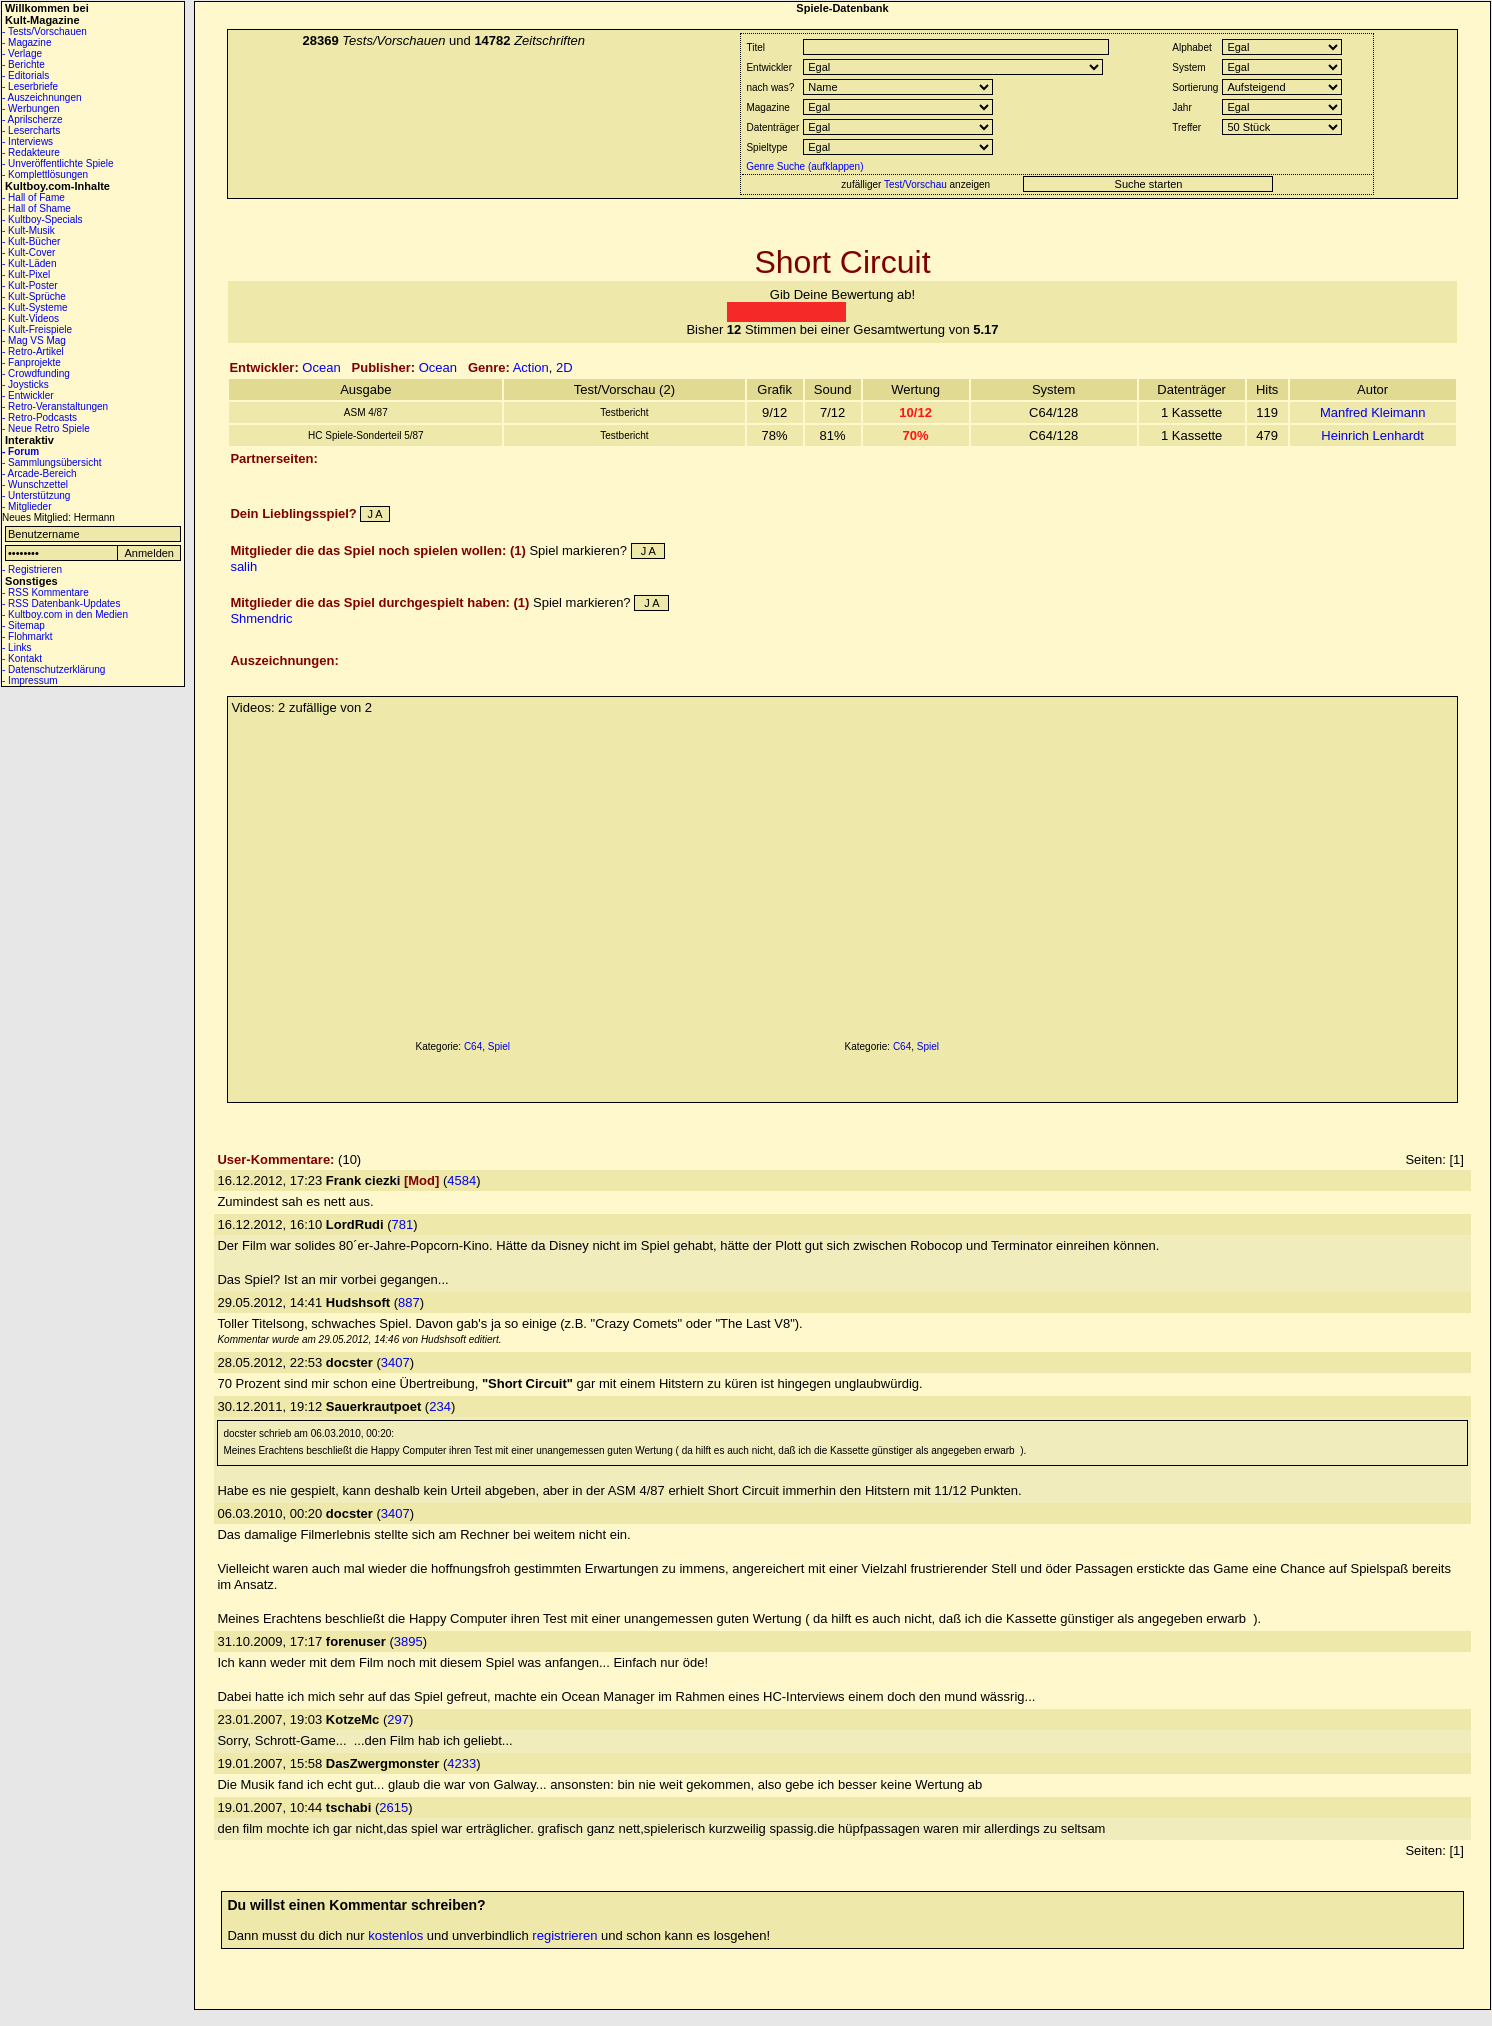  What do you see at coordinates (31, 152) in the screenshot?
I see `- Redakteure` at bounding box center [31, 152].